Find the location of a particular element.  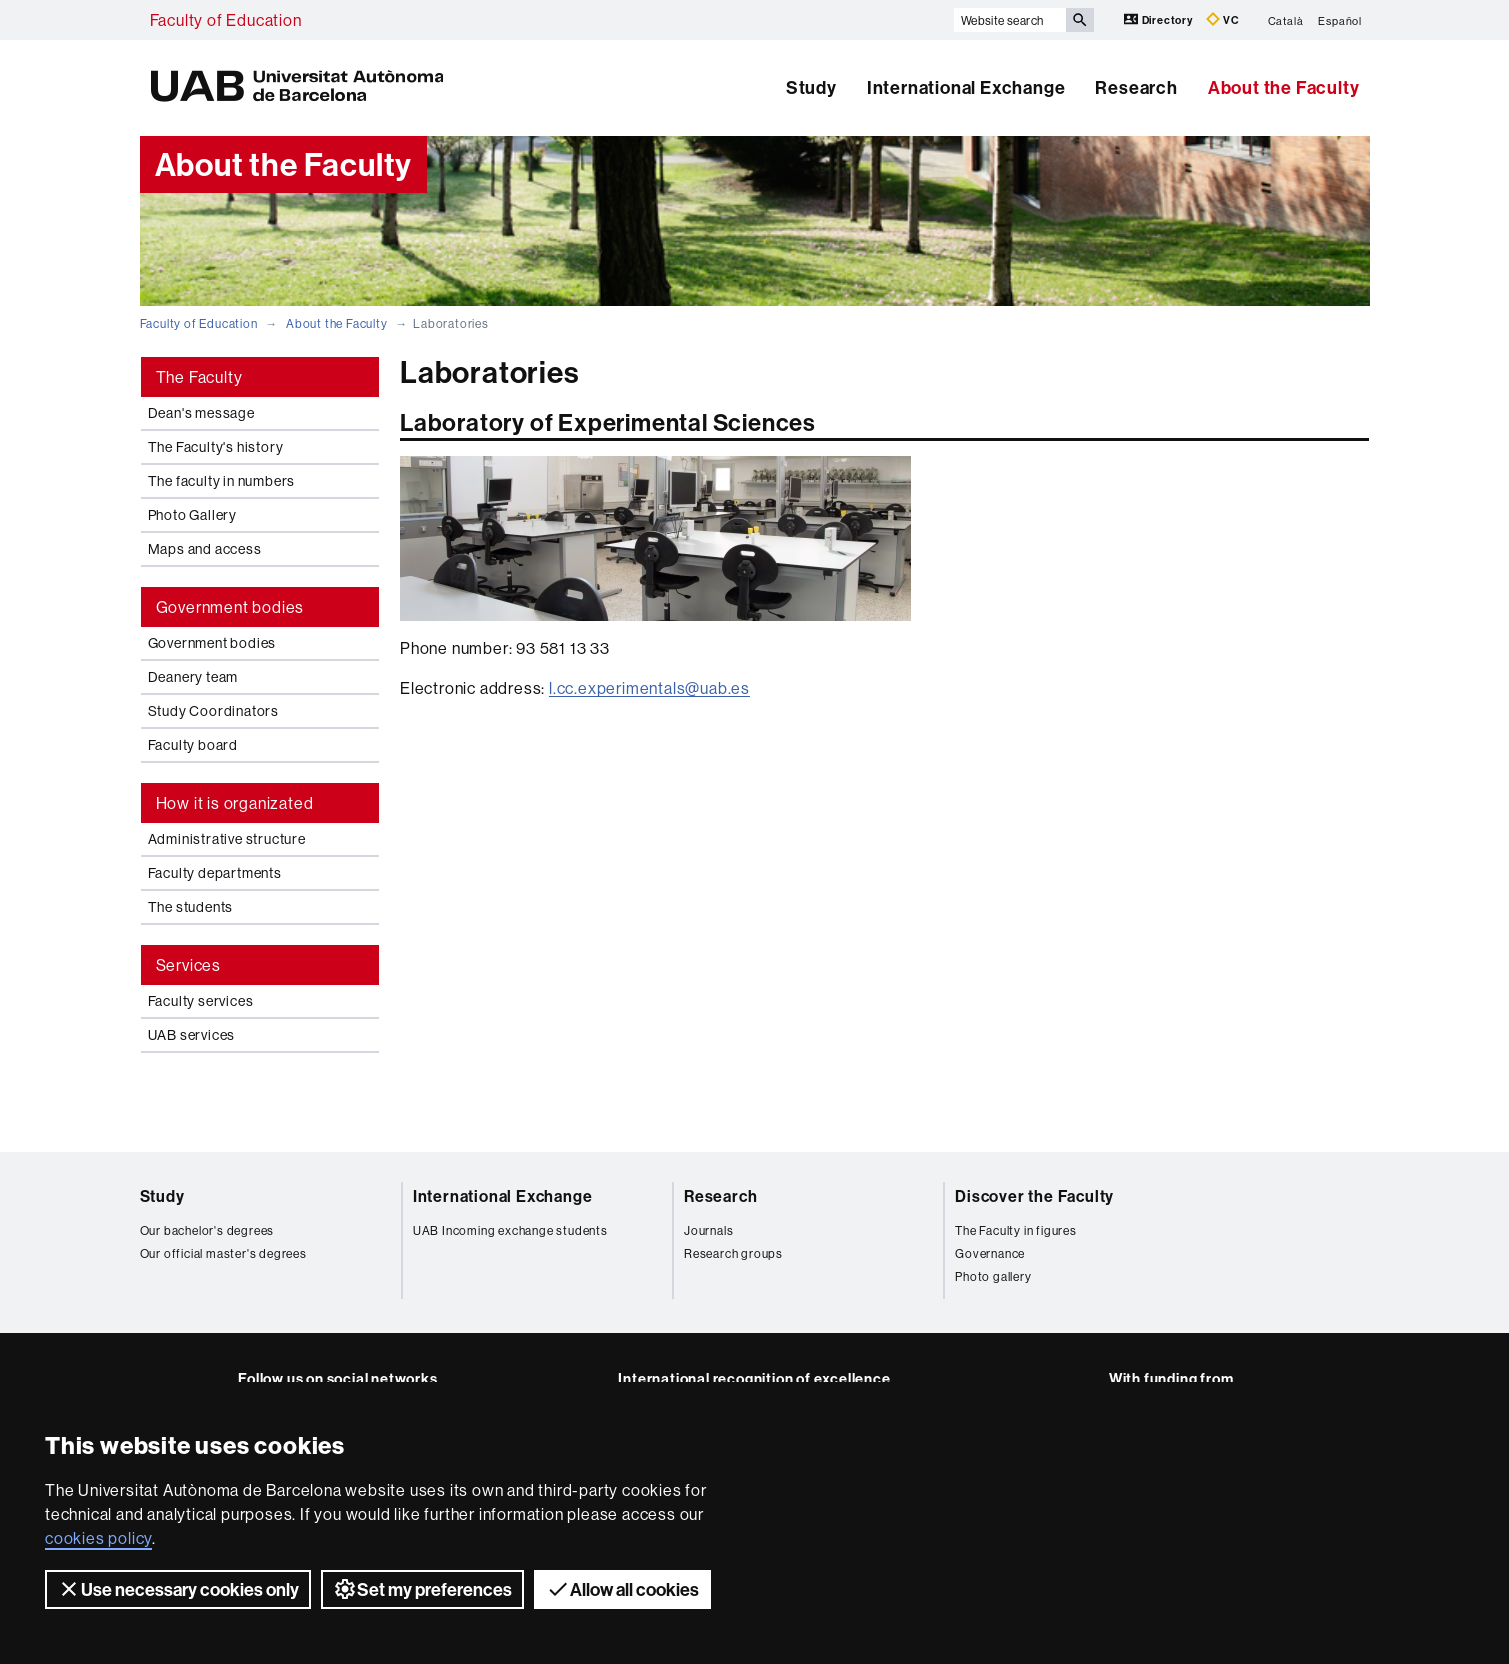

Faculty board is located at coordinates (193, 745).